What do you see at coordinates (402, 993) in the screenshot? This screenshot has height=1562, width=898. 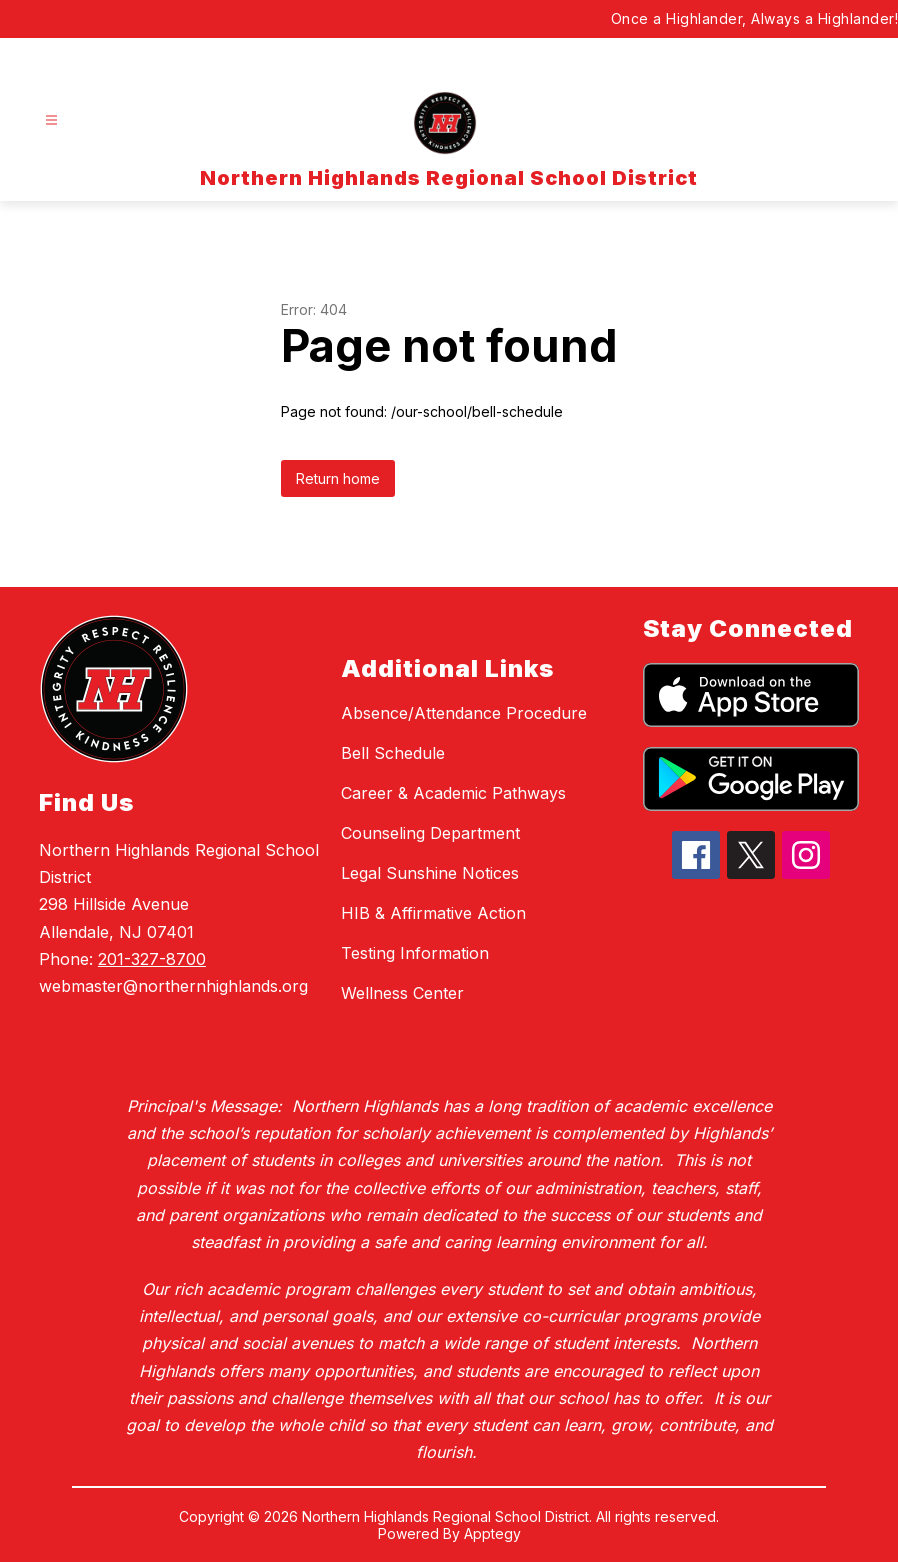 I see `Wellness Center` at bounding box center [402, 993].